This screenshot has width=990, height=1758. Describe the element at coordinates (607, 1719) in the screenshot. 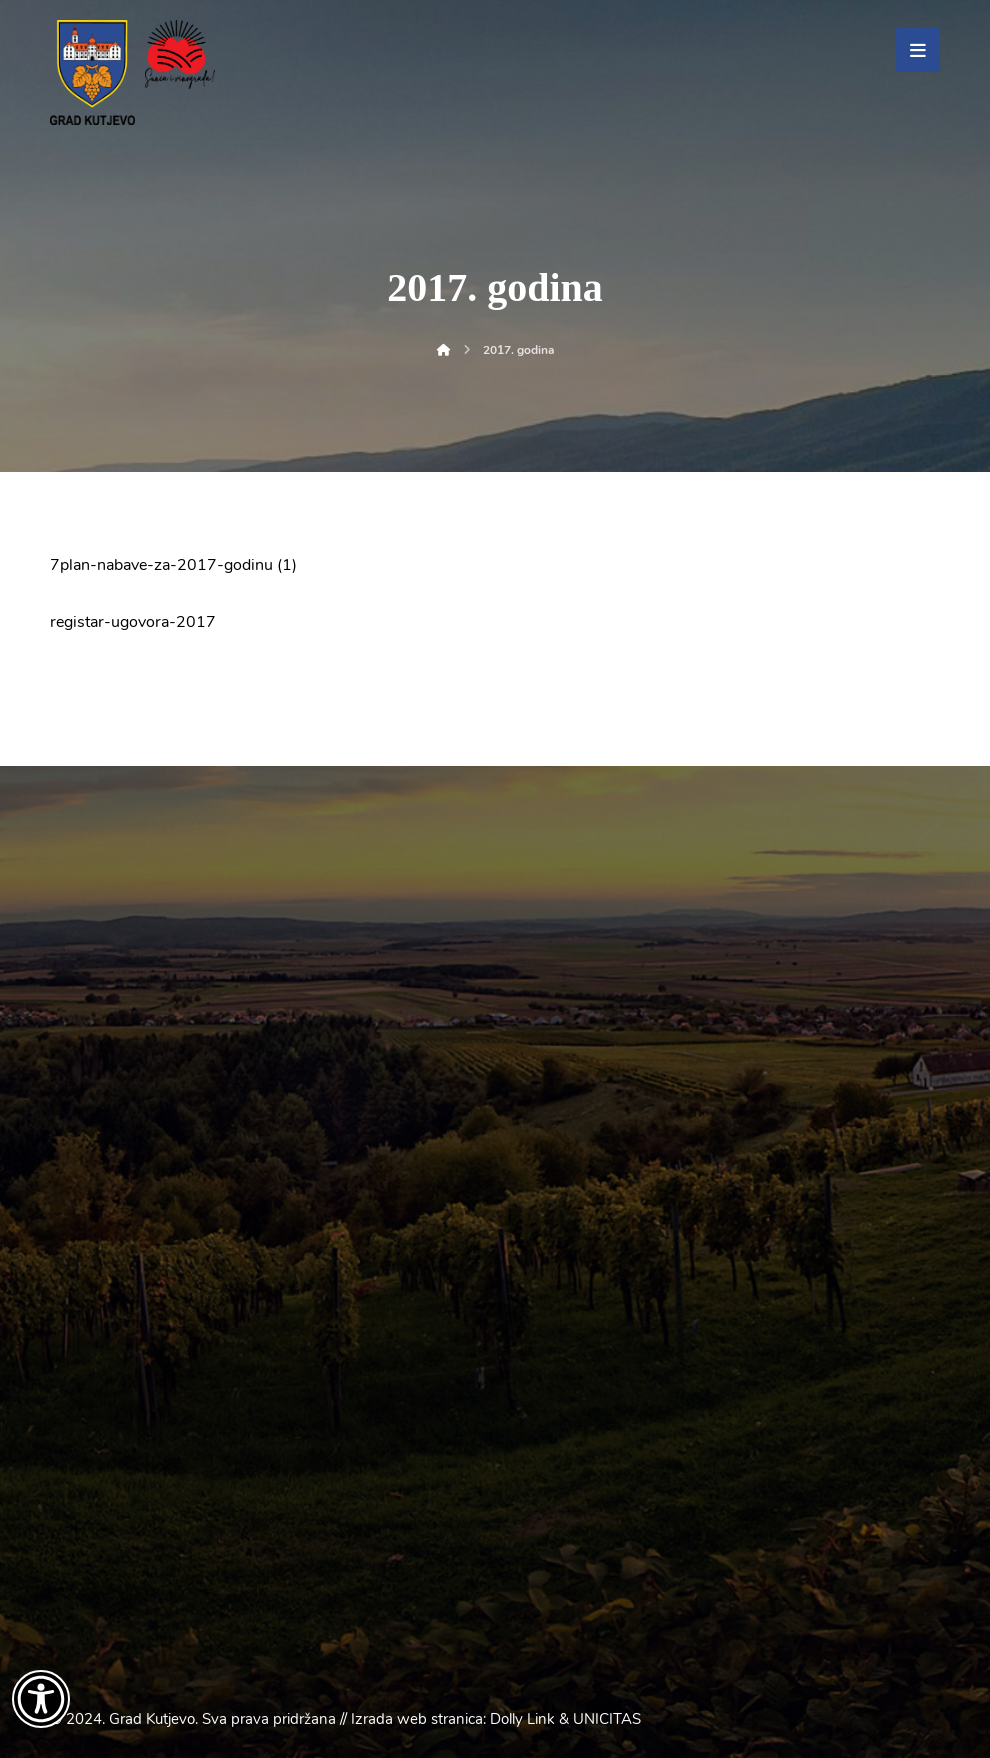

I see `UNICITAS` at that location.